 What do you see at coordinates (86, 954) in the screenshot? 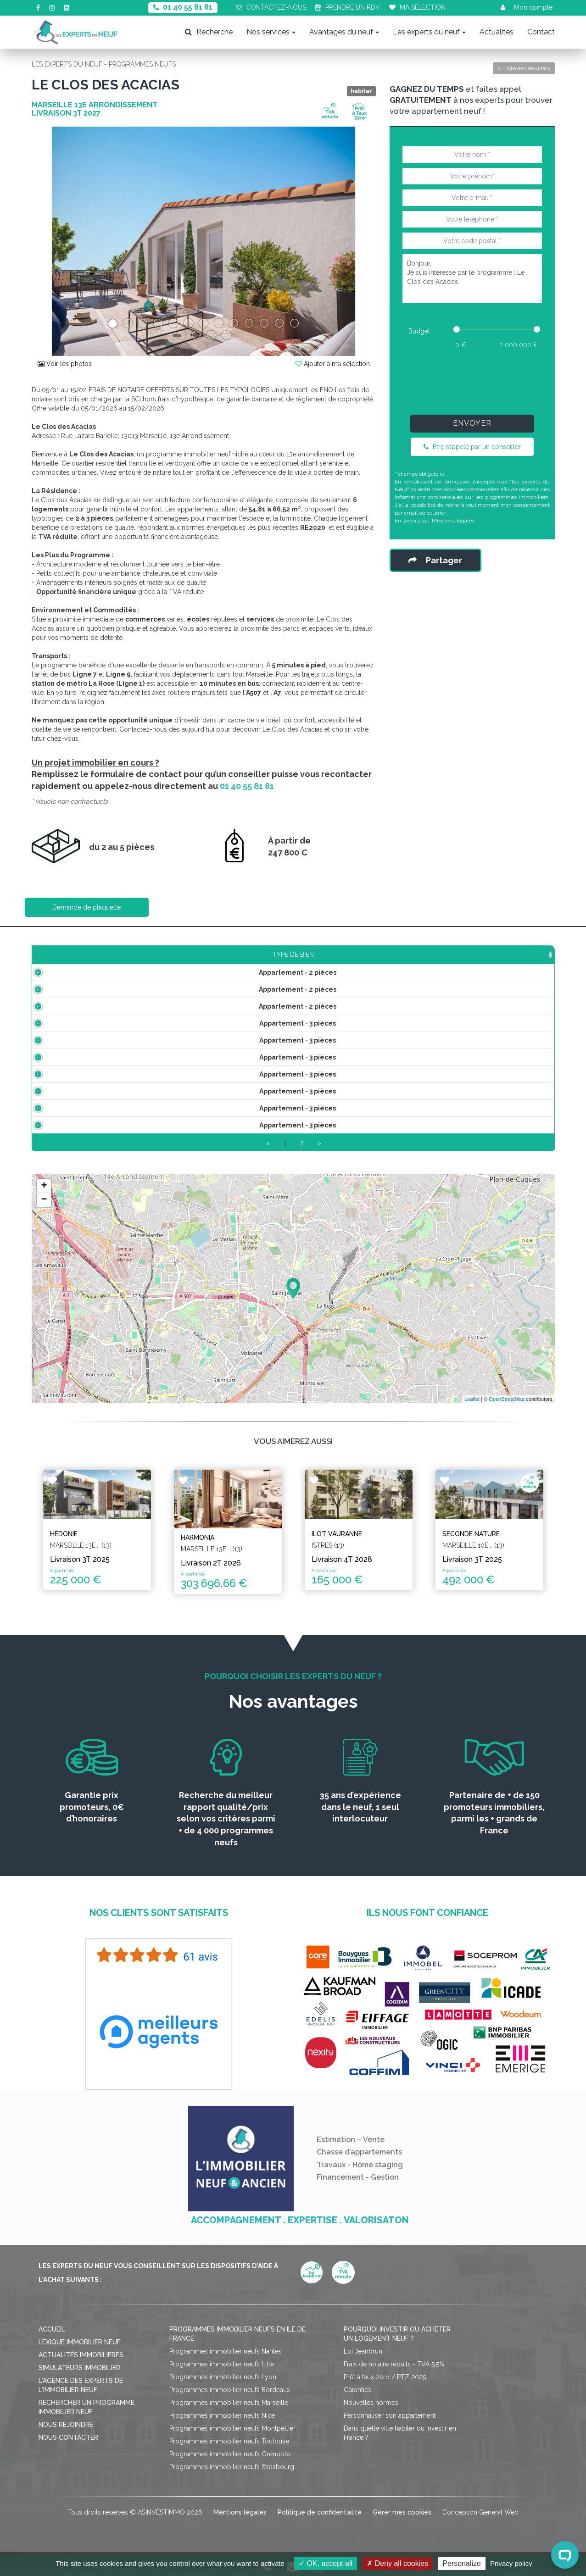
I see `Type de bien [Type de bien: activate to sort column ascending]` at bounding box center [86, 954].